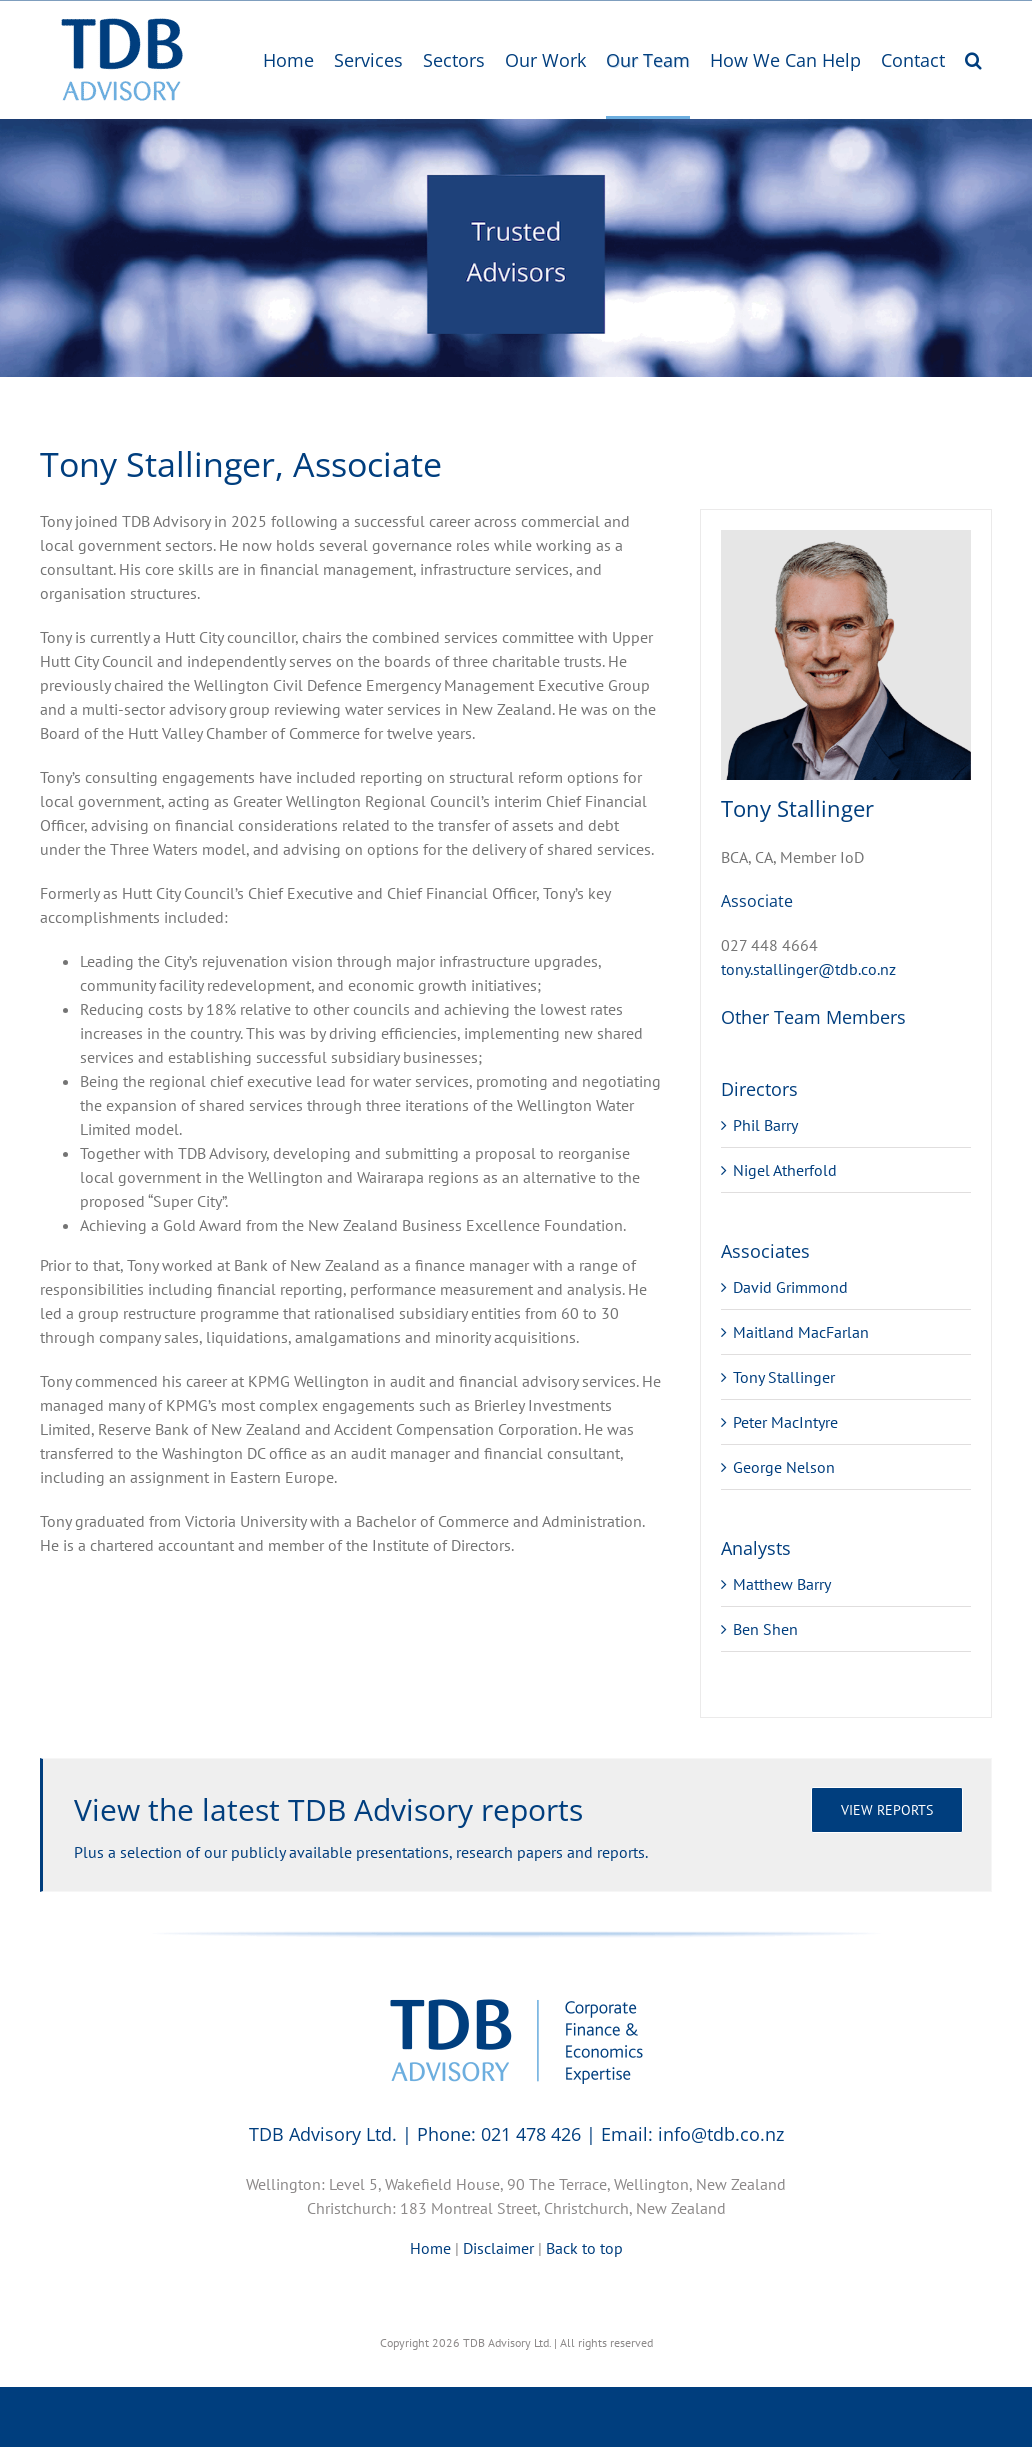  I want to click on [menuitem], so click(288, 61).